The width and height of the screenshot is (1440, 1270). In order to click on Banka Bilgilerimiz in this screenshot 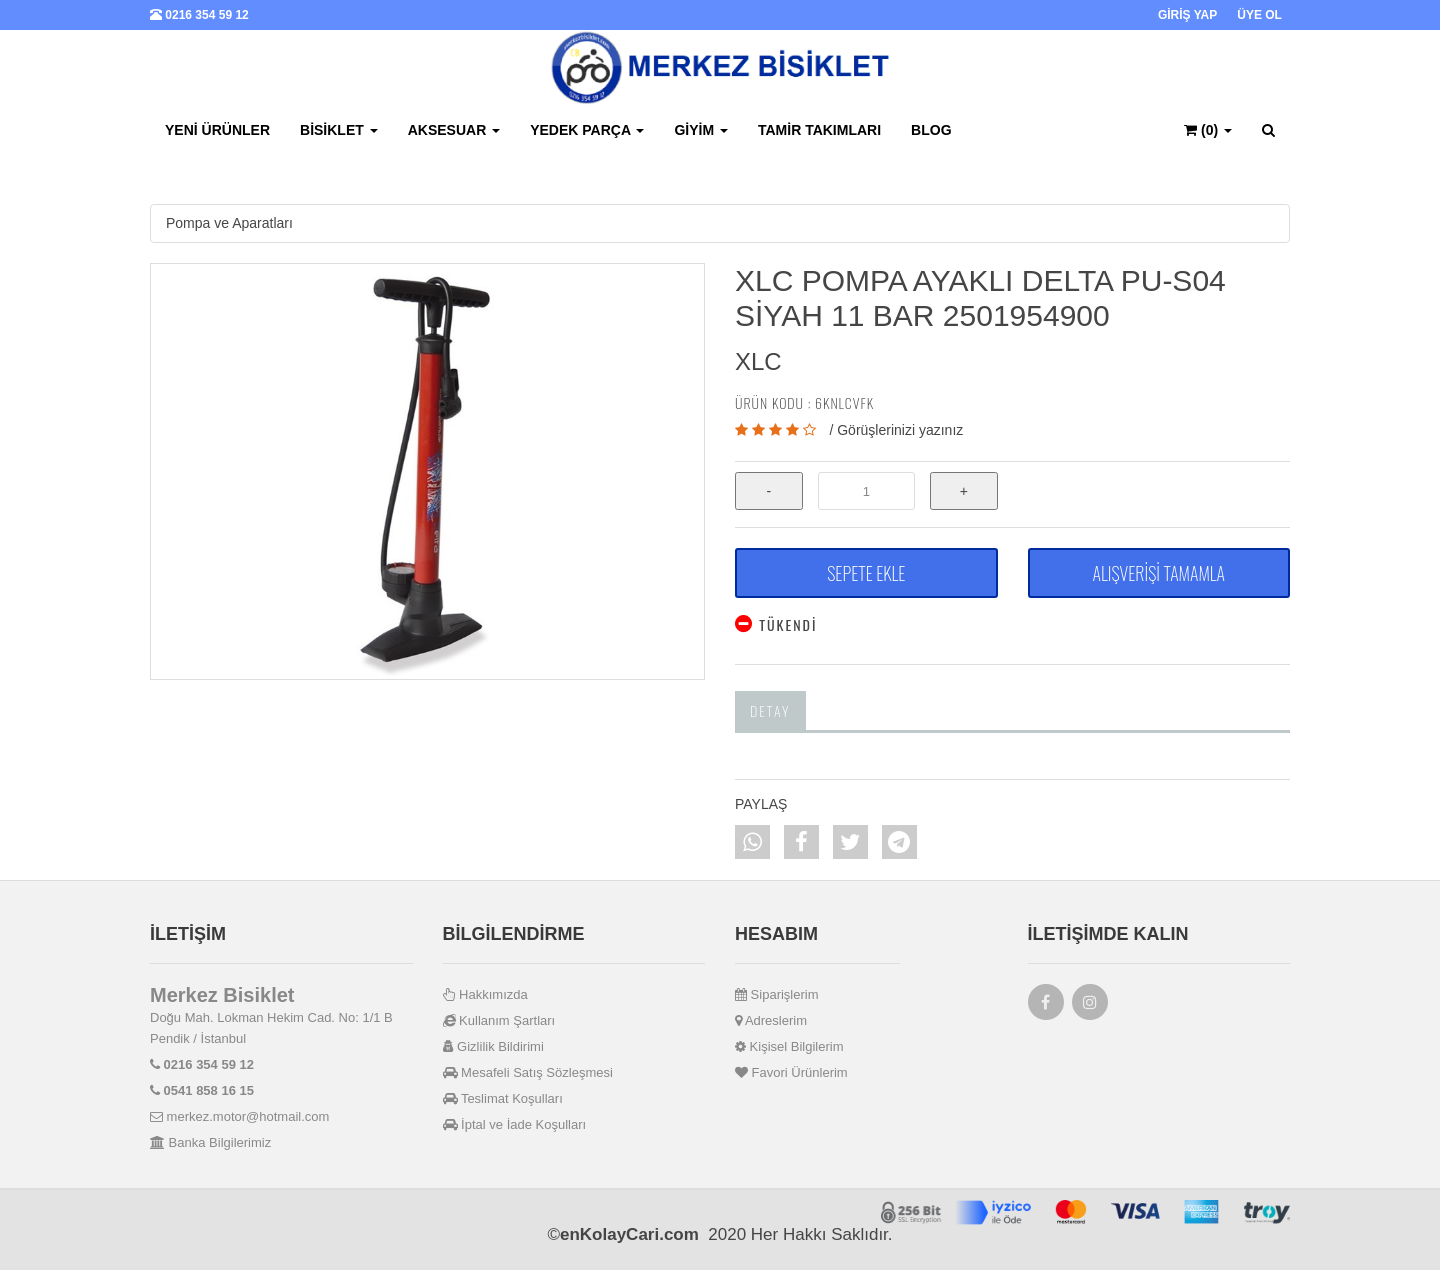, I will do `click(210, 1142)`.